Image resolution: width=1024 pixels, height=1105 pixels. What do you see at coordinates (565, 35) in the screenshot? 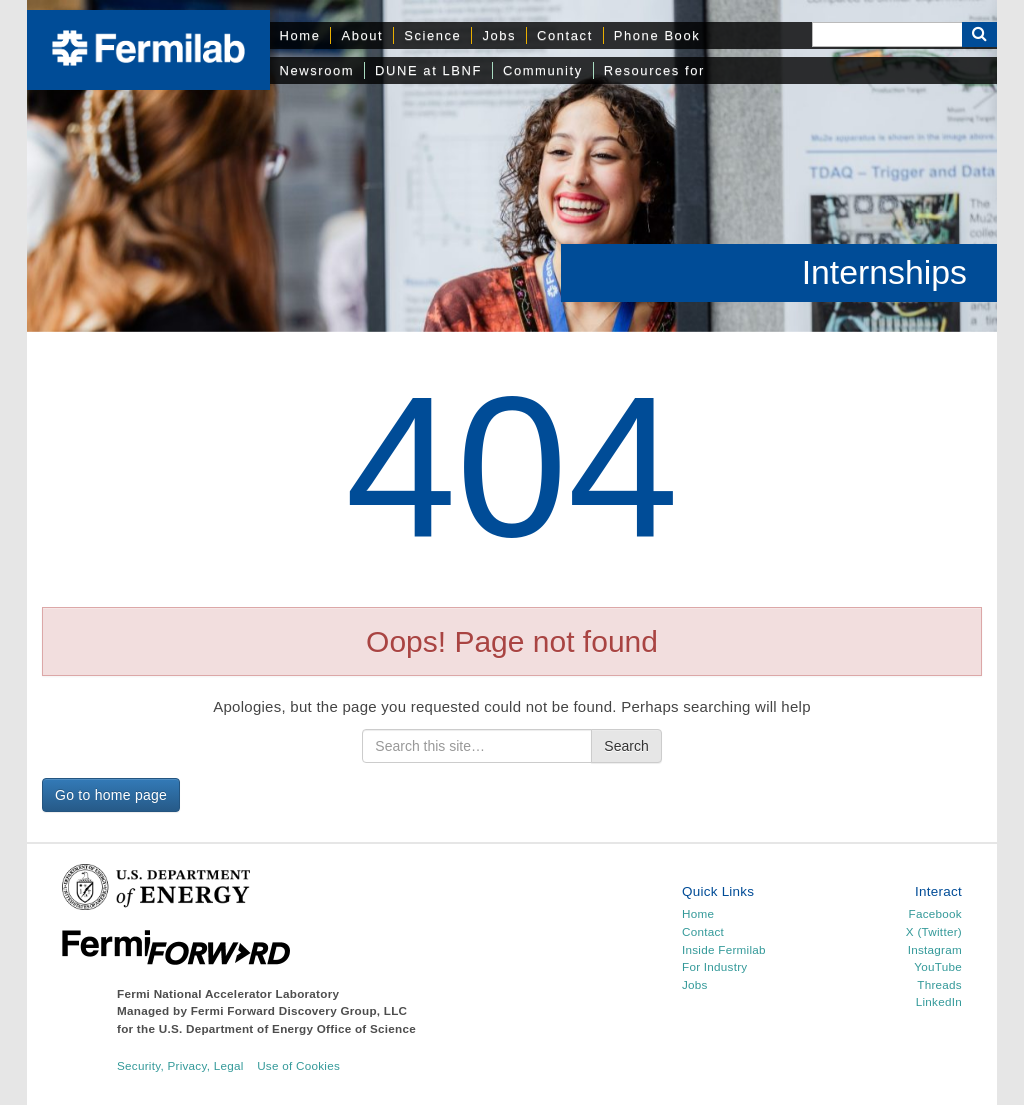
I see `Contact` at bounding box center [565, 35].